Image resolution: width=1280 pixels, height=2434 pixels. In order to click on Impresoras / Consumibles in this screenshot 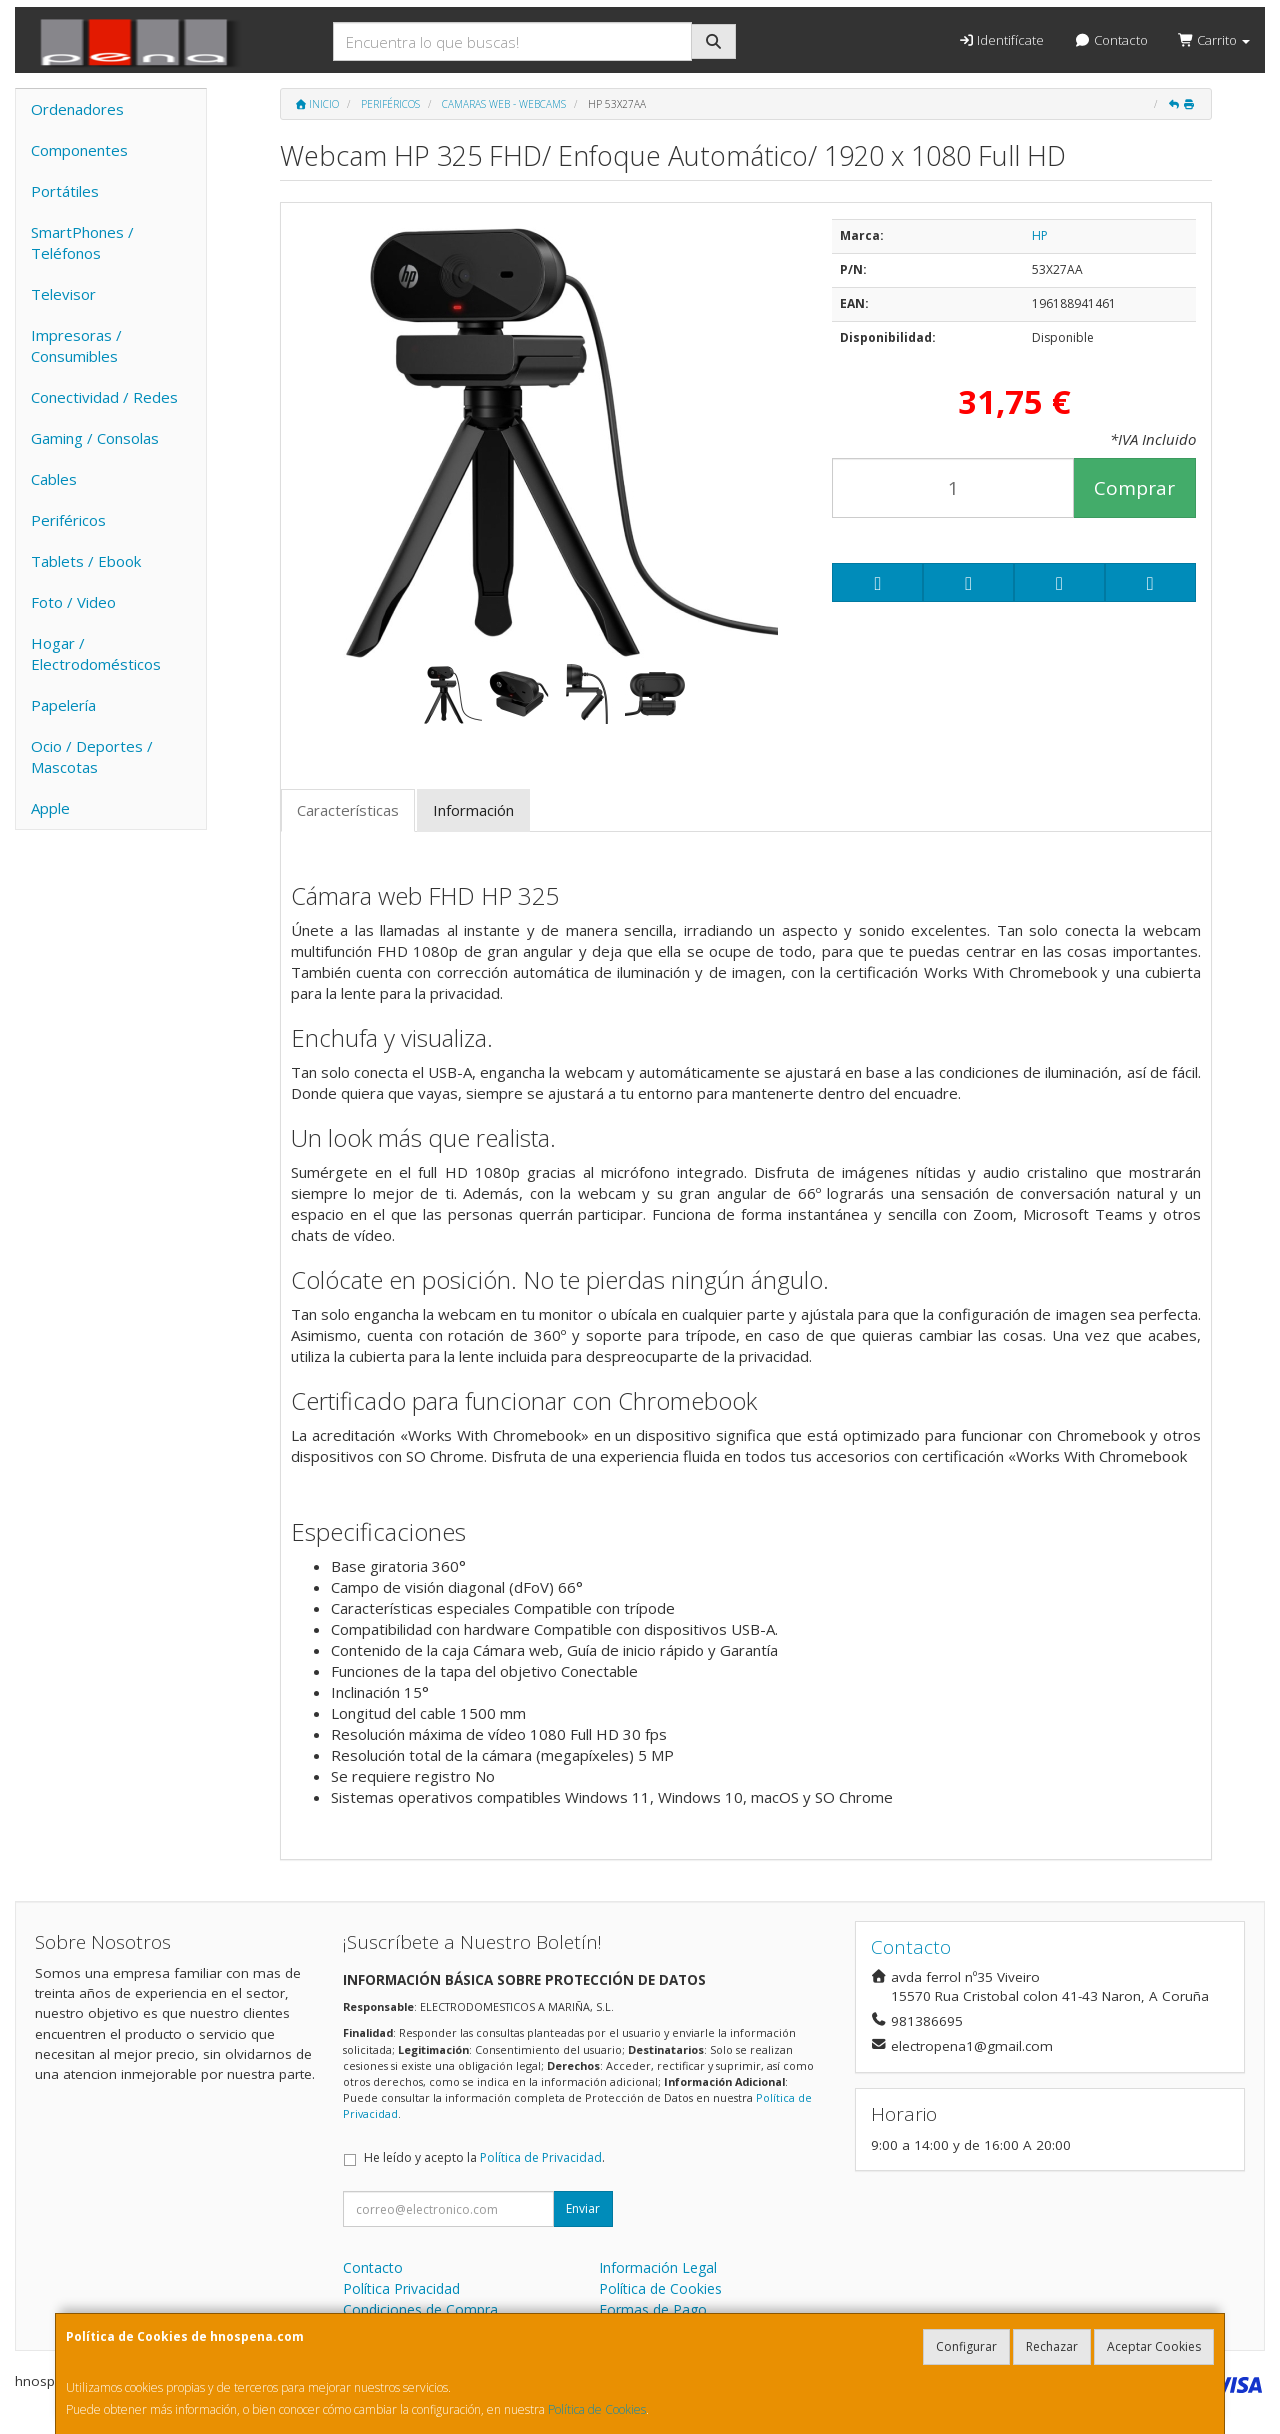, I will do `click(76, 345)`.